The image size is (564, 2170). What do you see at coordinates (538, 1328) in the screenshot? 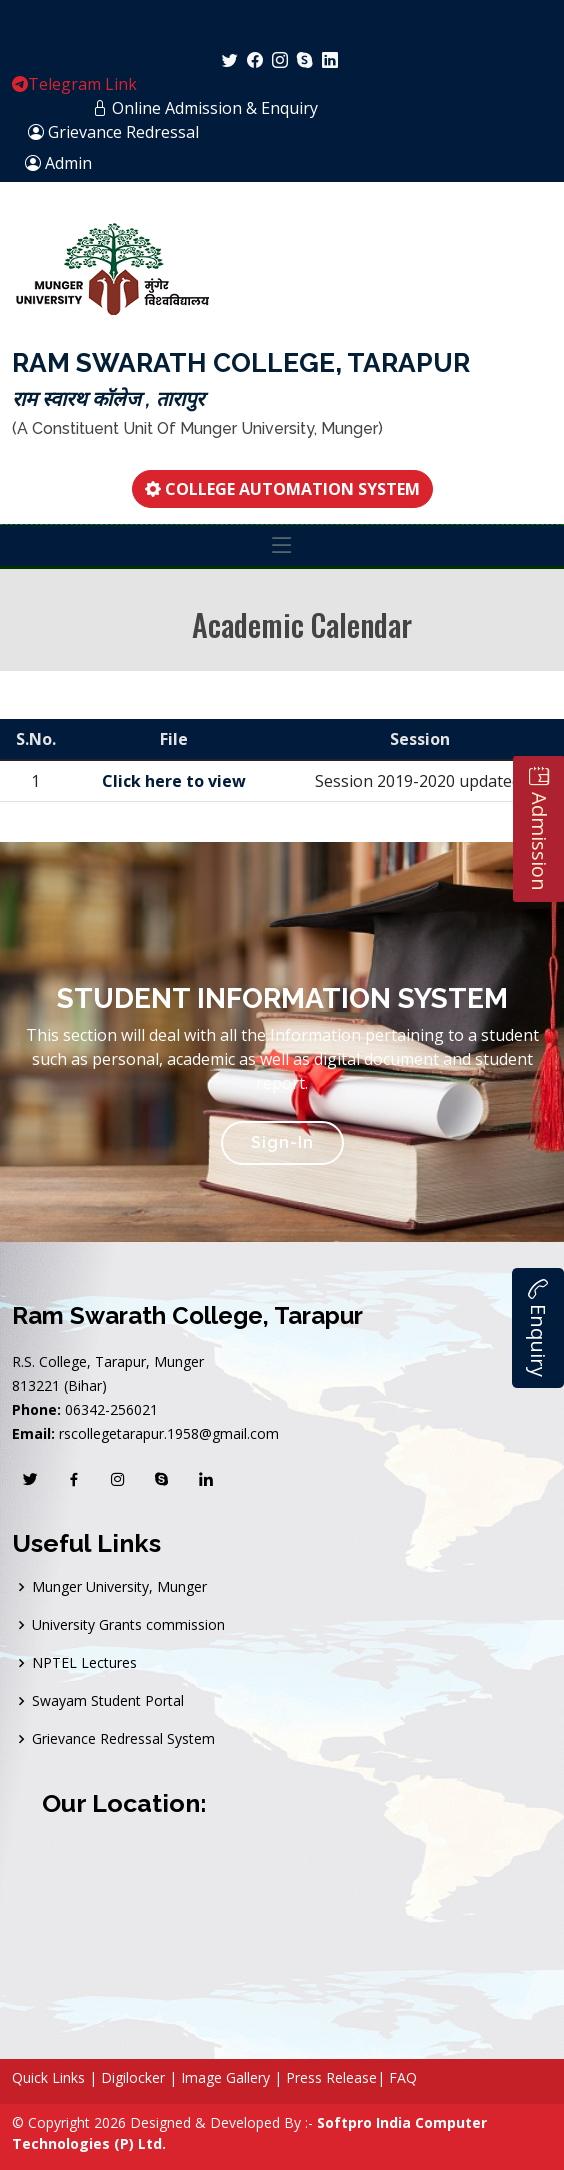
I see `Enquiry` at bounding box center [538, 1328].